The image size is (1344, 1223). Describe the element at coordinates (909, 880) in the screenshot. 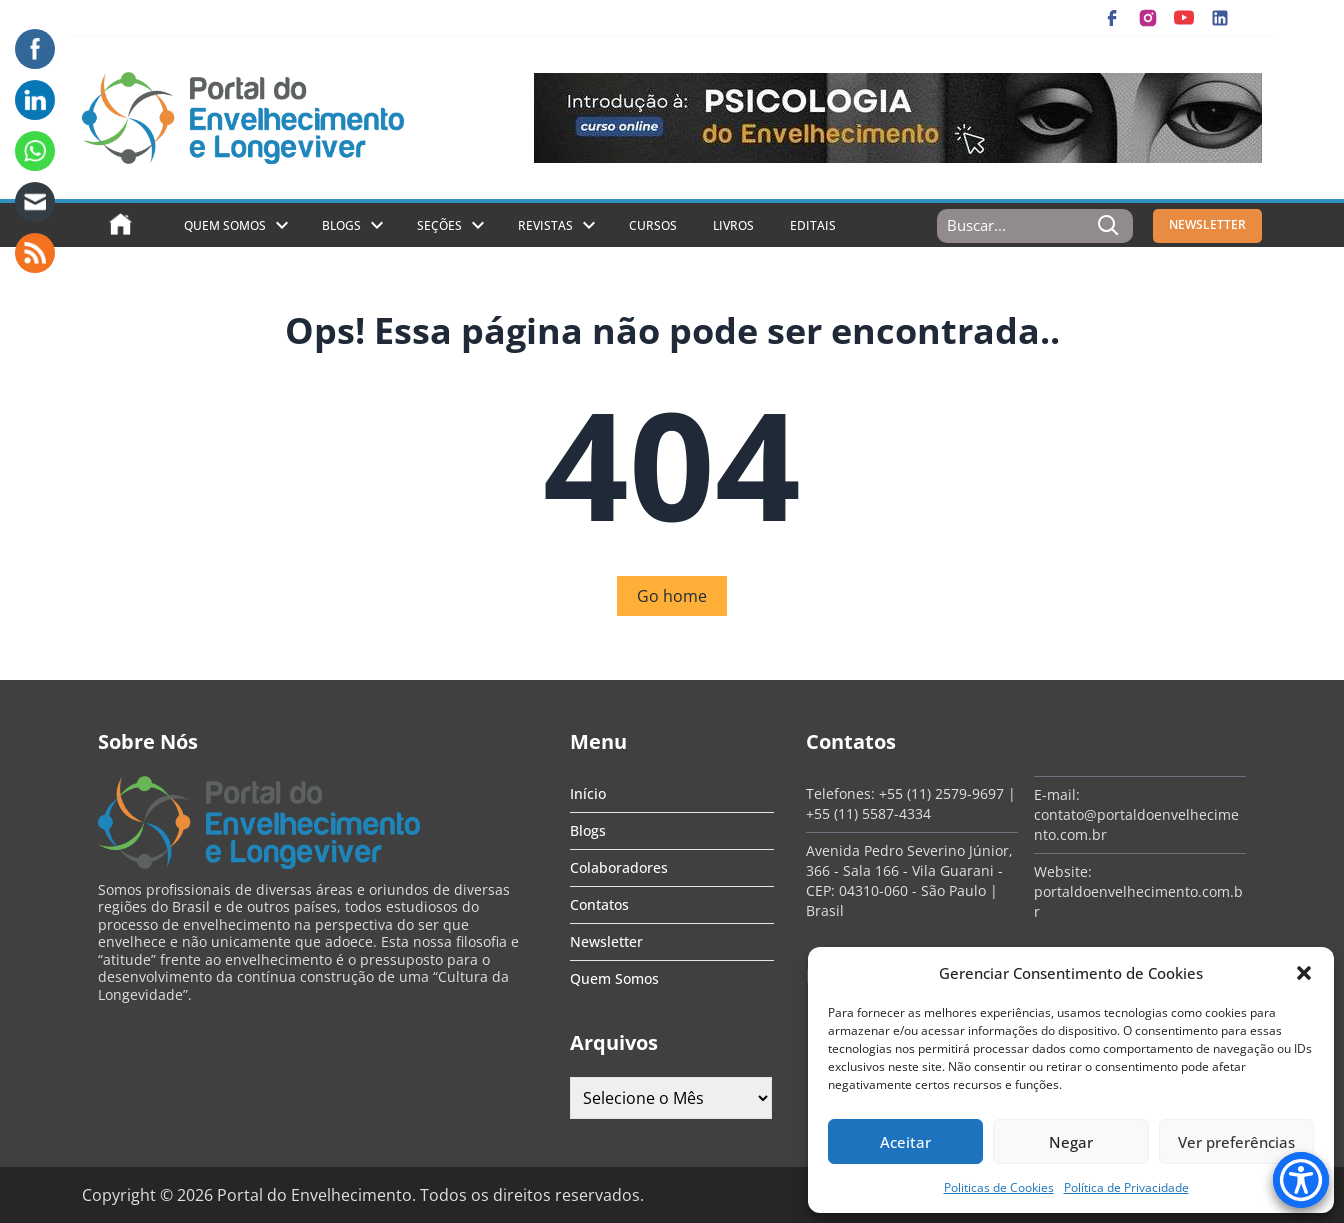

I see `Avenida Pedro Severino Júnior, 366 - Sala 166 - Vila Guarani - CEP: 04310-060 - São Paulo | Brasil` at that location.